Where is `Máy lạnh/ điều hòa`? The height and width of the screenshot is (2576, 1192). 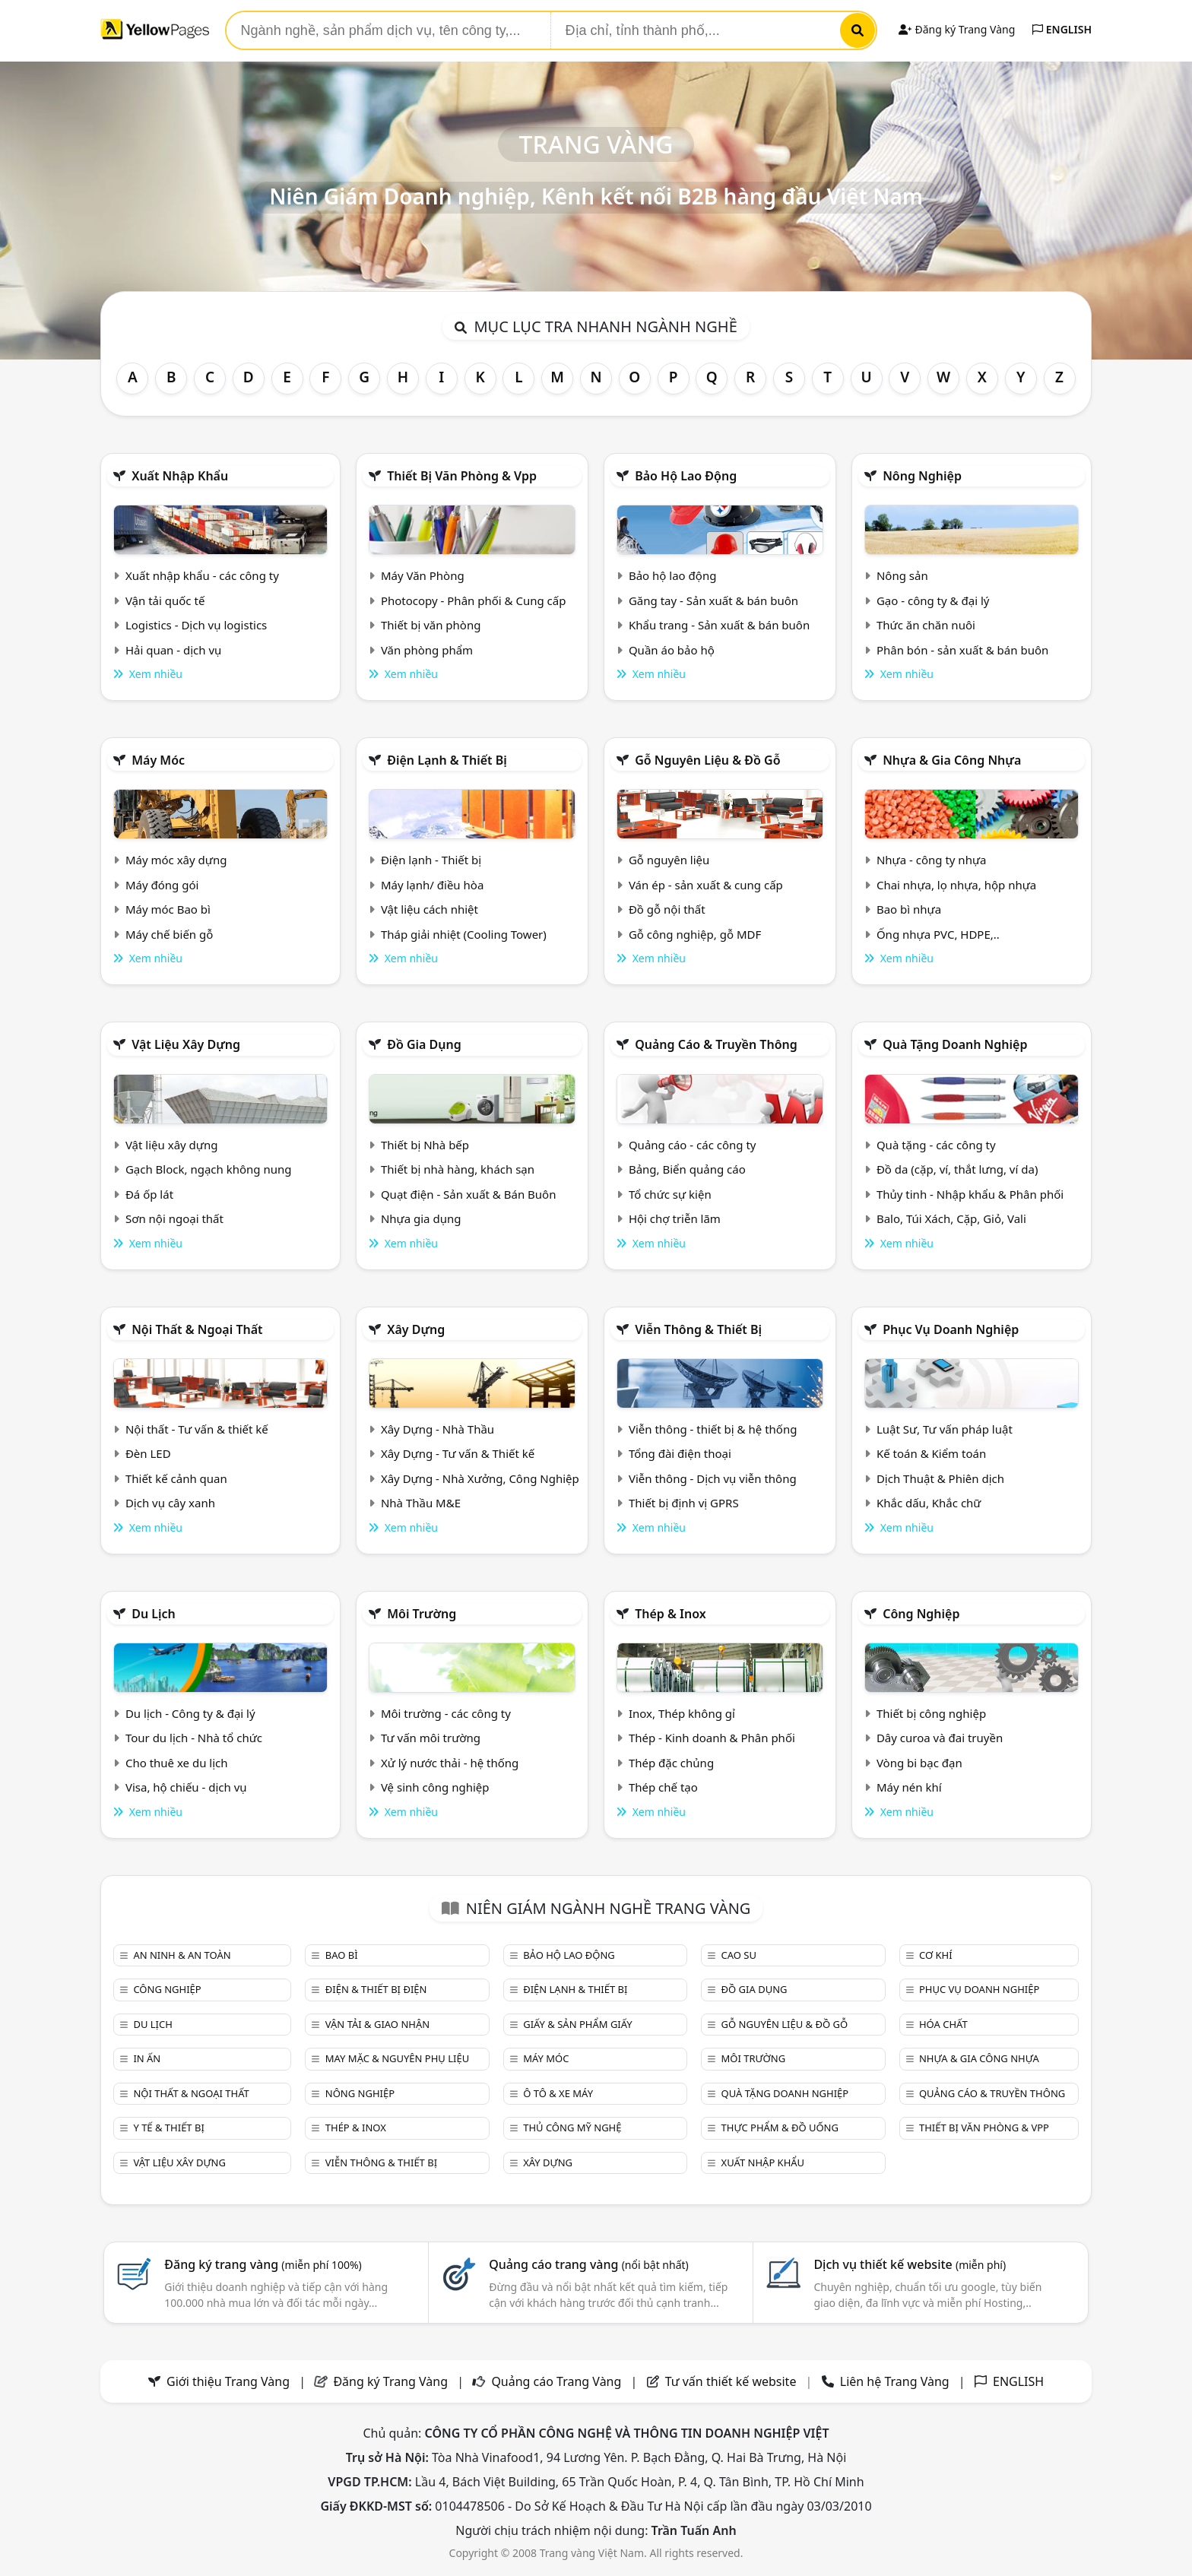
Máy lạnh/ điều hòa is located at coordinates (432, 884).